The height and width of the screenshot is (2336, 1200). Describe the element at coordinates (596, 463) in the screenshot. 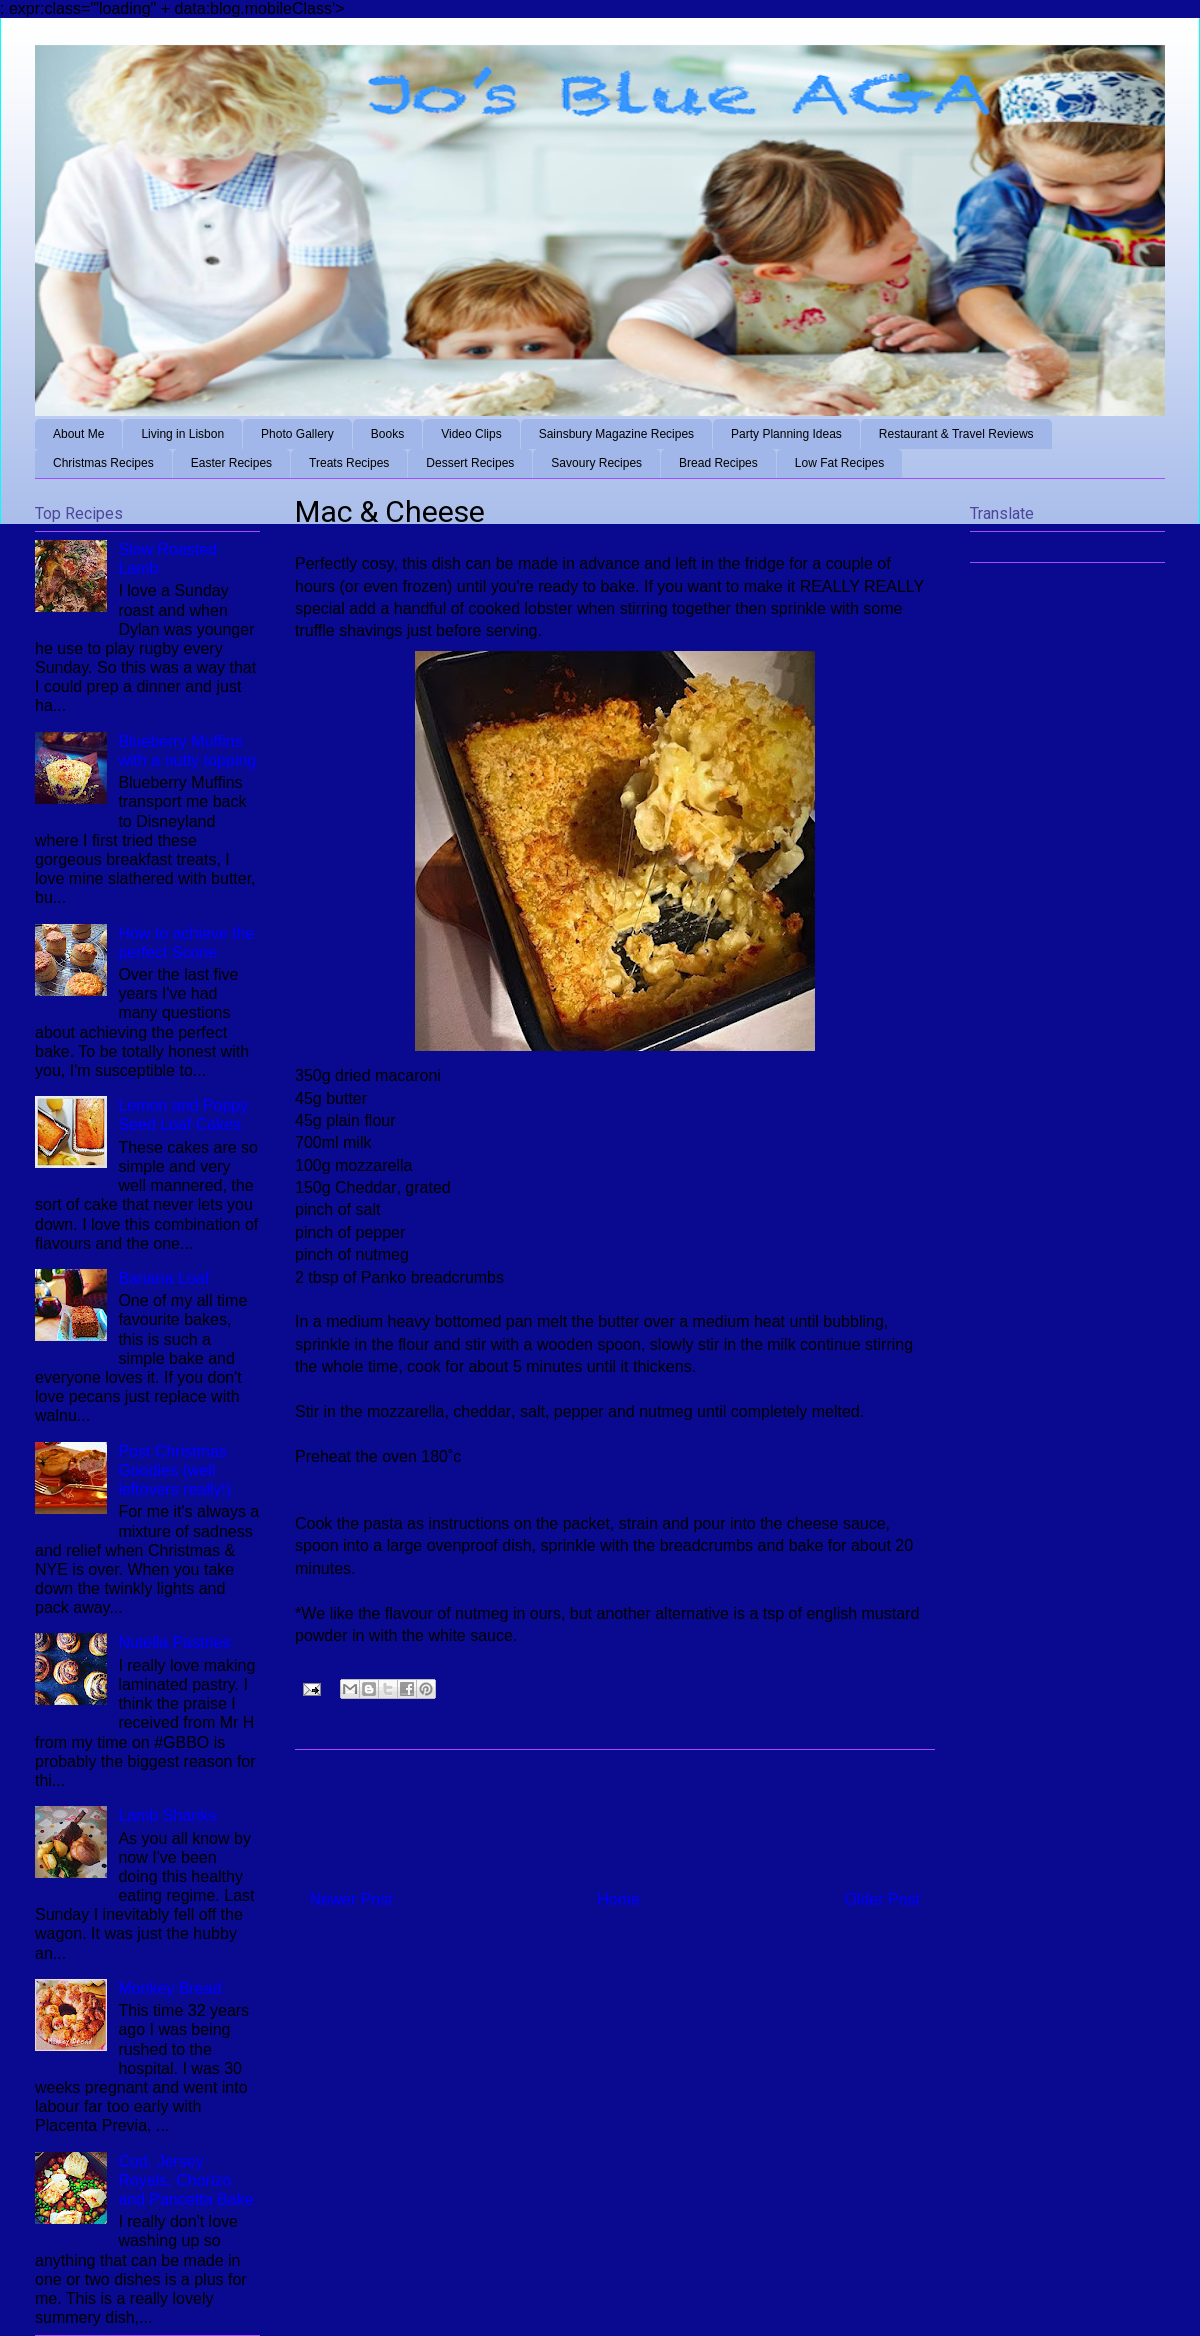

I see `Savoury Recipes` at that location.